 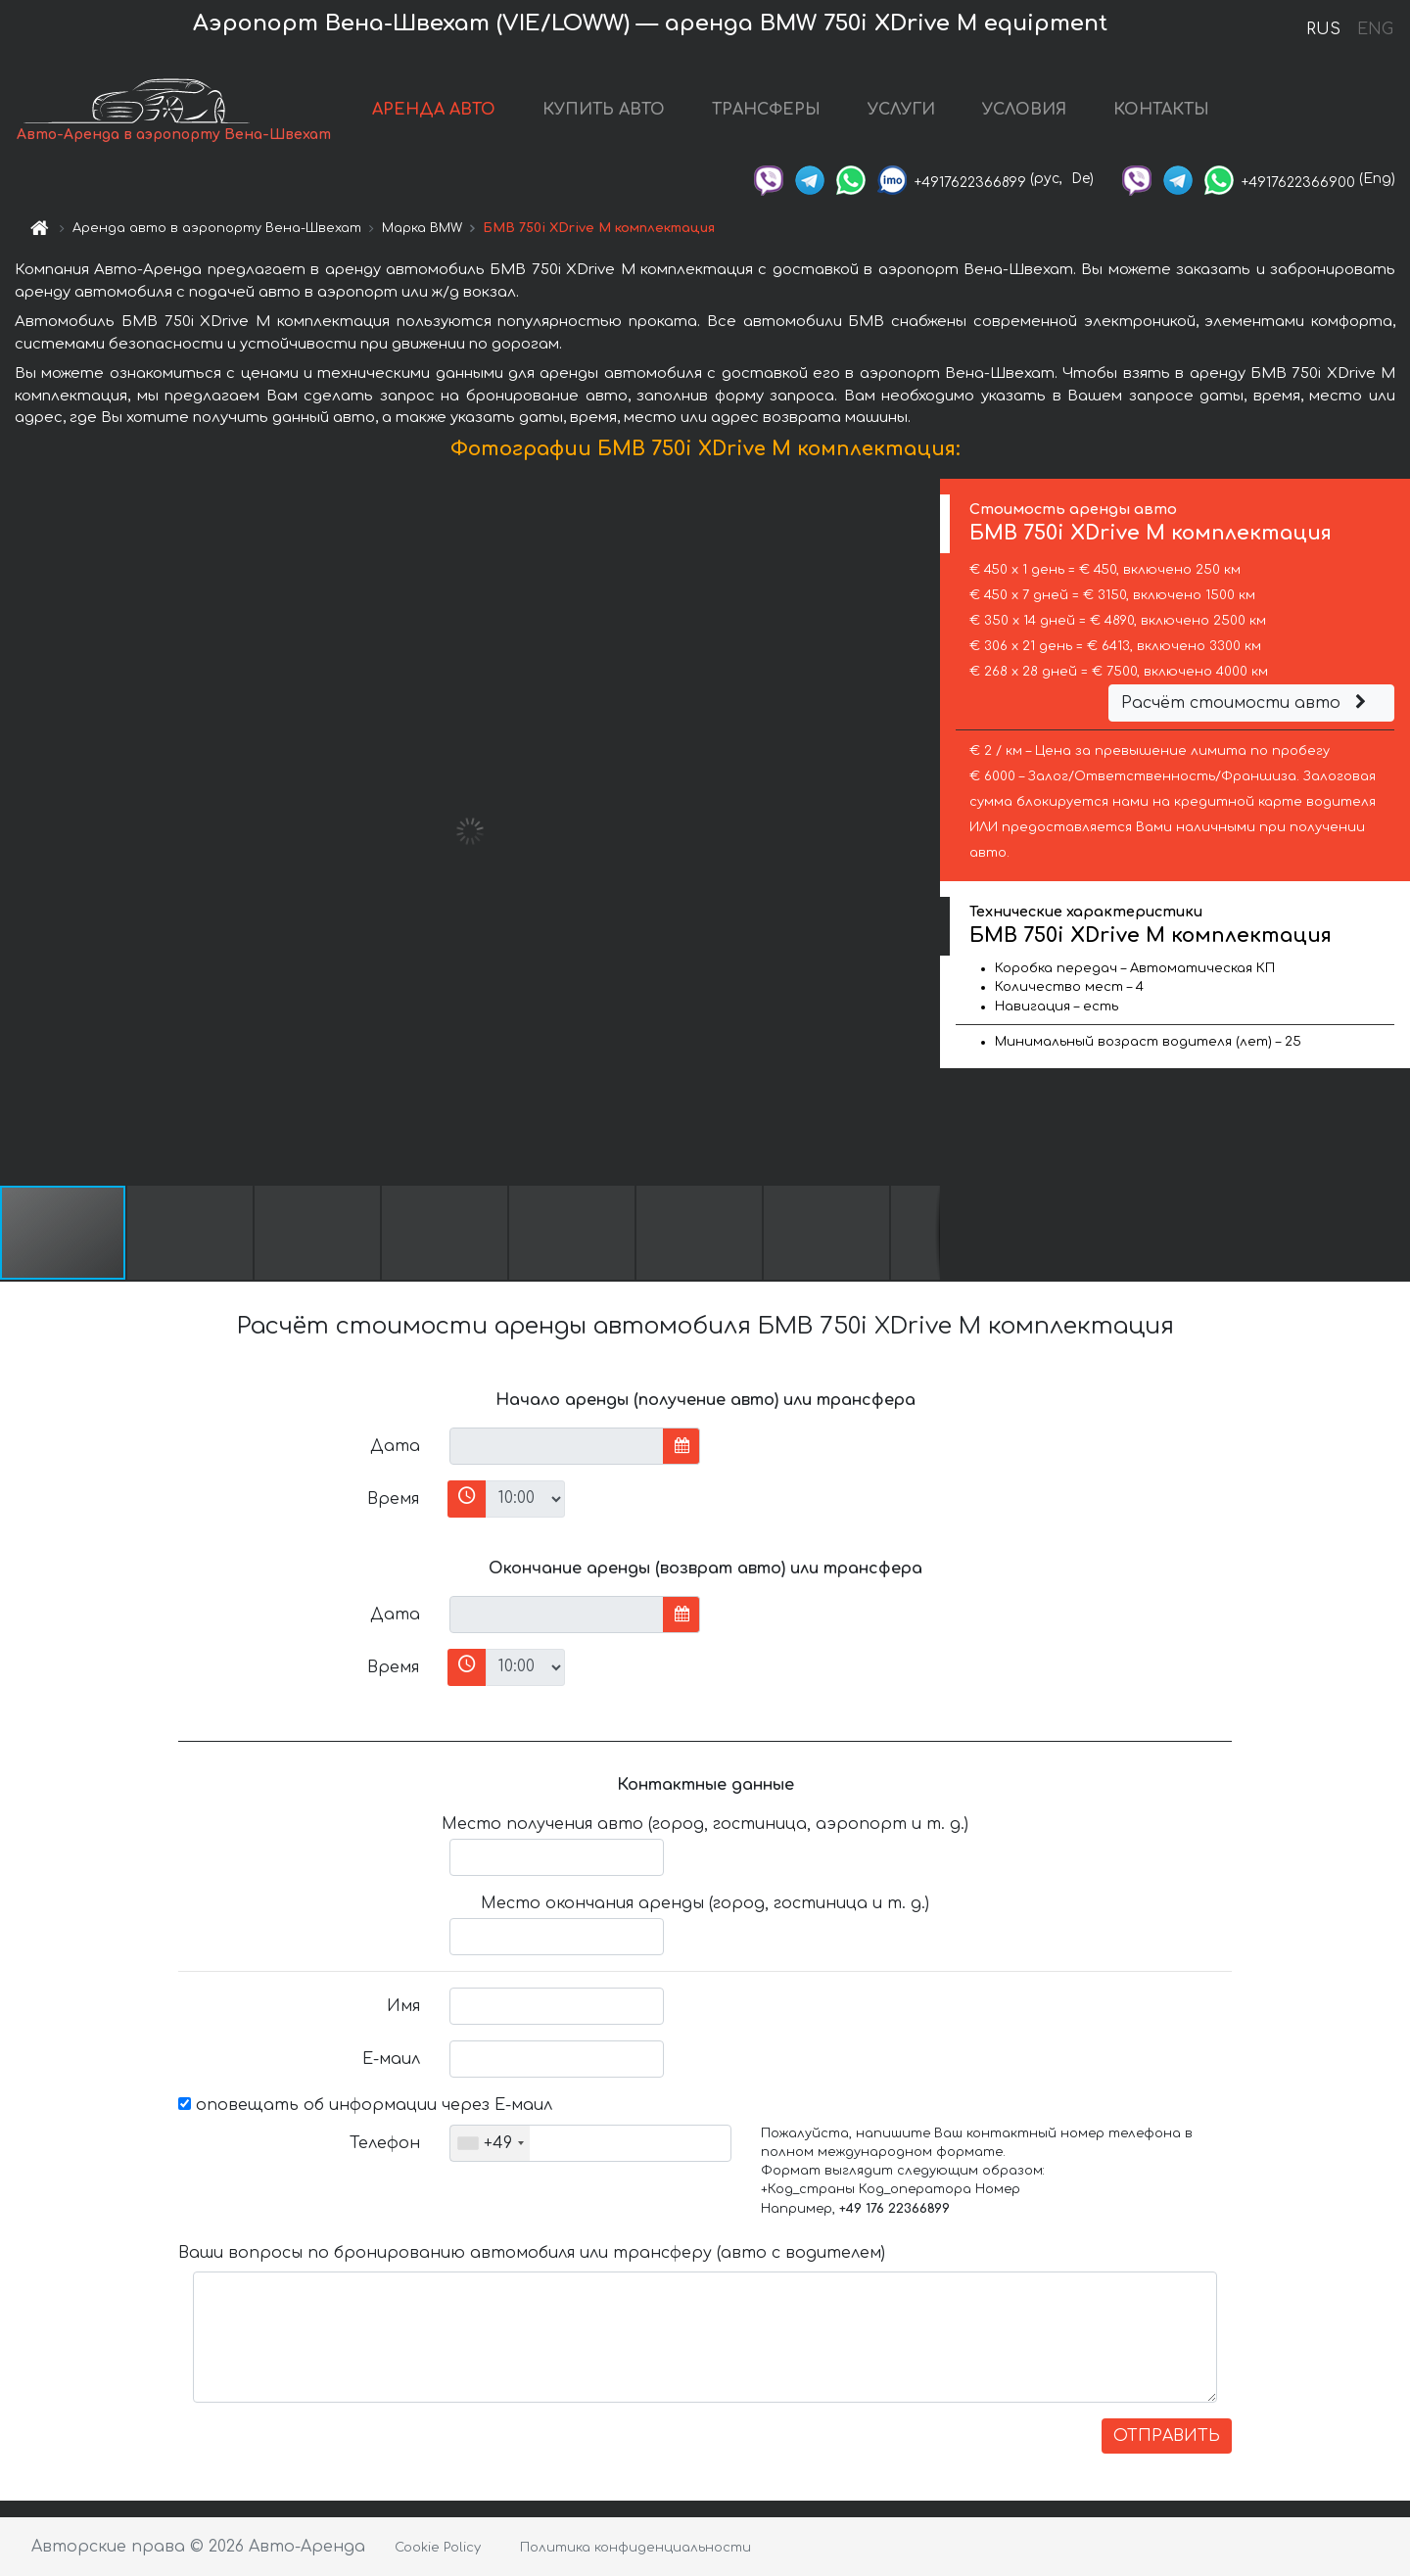 I want to click on АРЕНДА АВТО, so click(x=433, y=109).